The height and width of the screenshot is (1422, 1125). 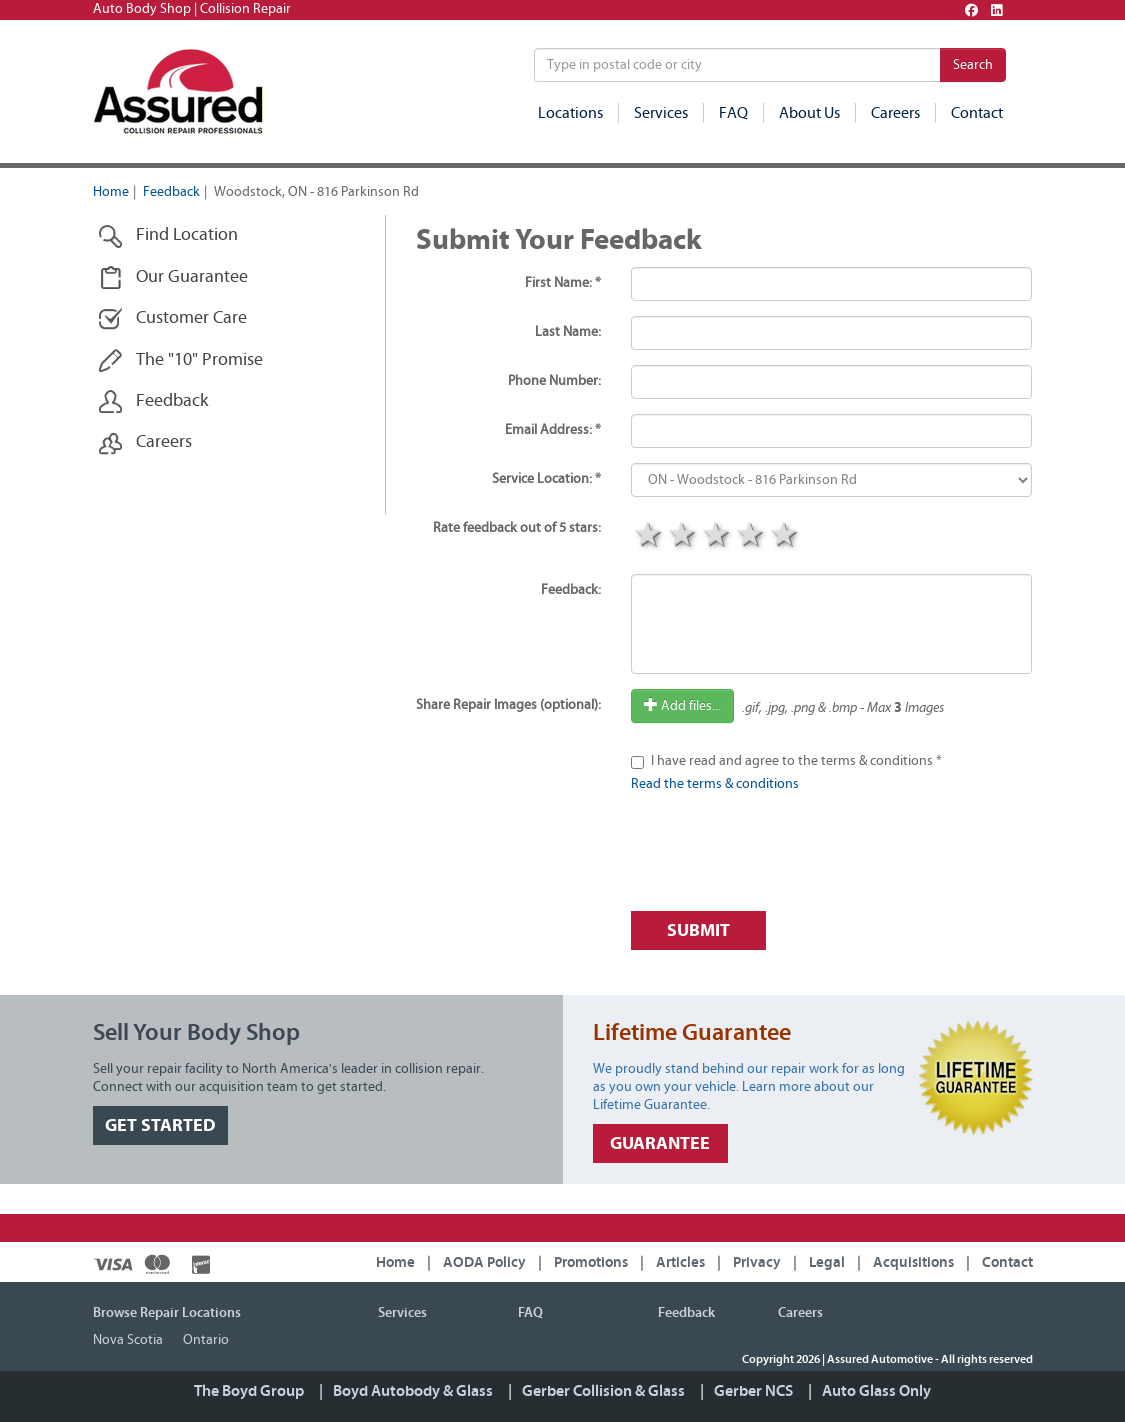 I want to click on Acquisitions, so click(x=913, y=1262).